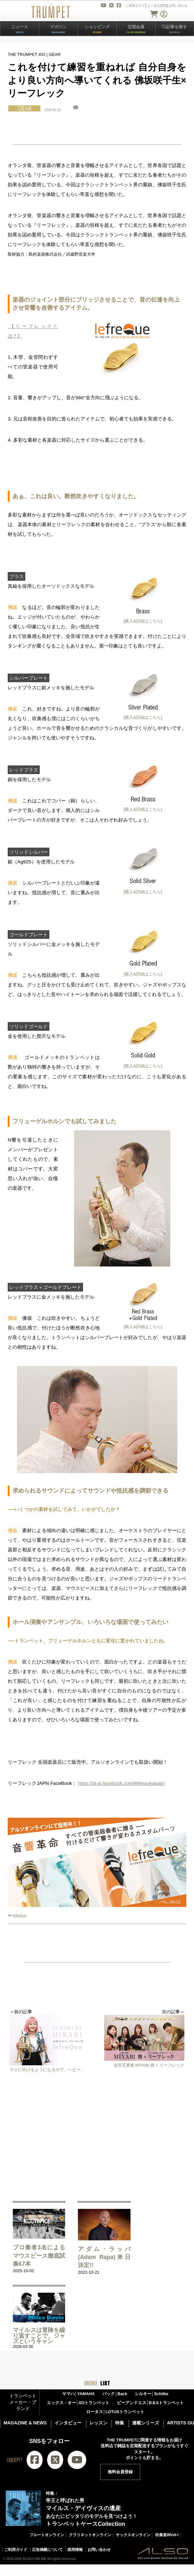 The height and width of the screenshot is (2576, 194). What do you see at coordinates (120, 2471) in the screenshot?
I see `無料会員登録` at bounding box center [120, 2471].